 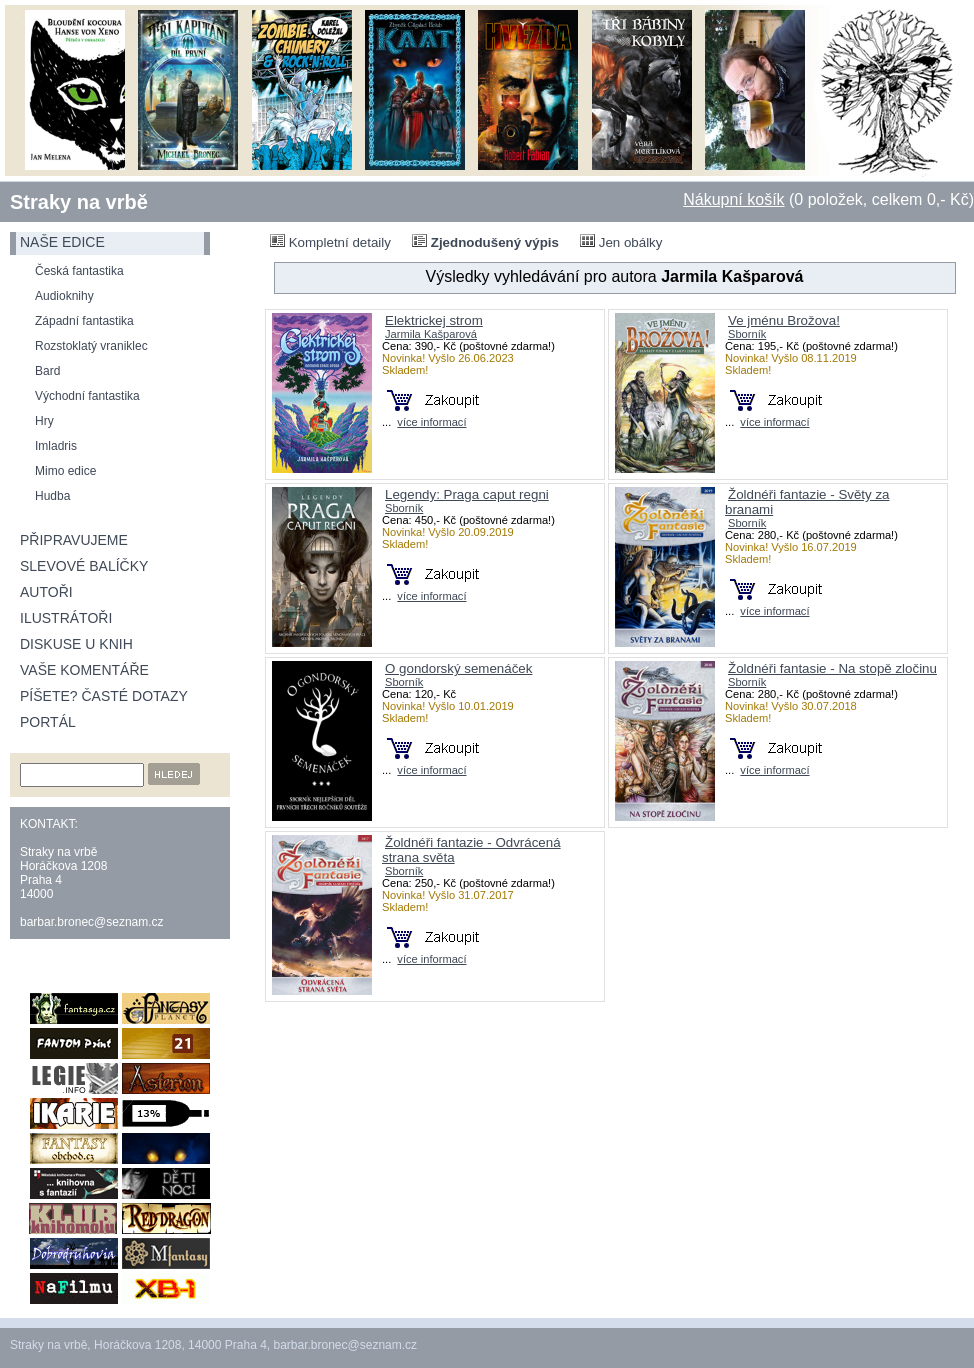 I want to click on Žoldnéři fantazie - Odvrácená strana světa, so click(x=471, y=850).